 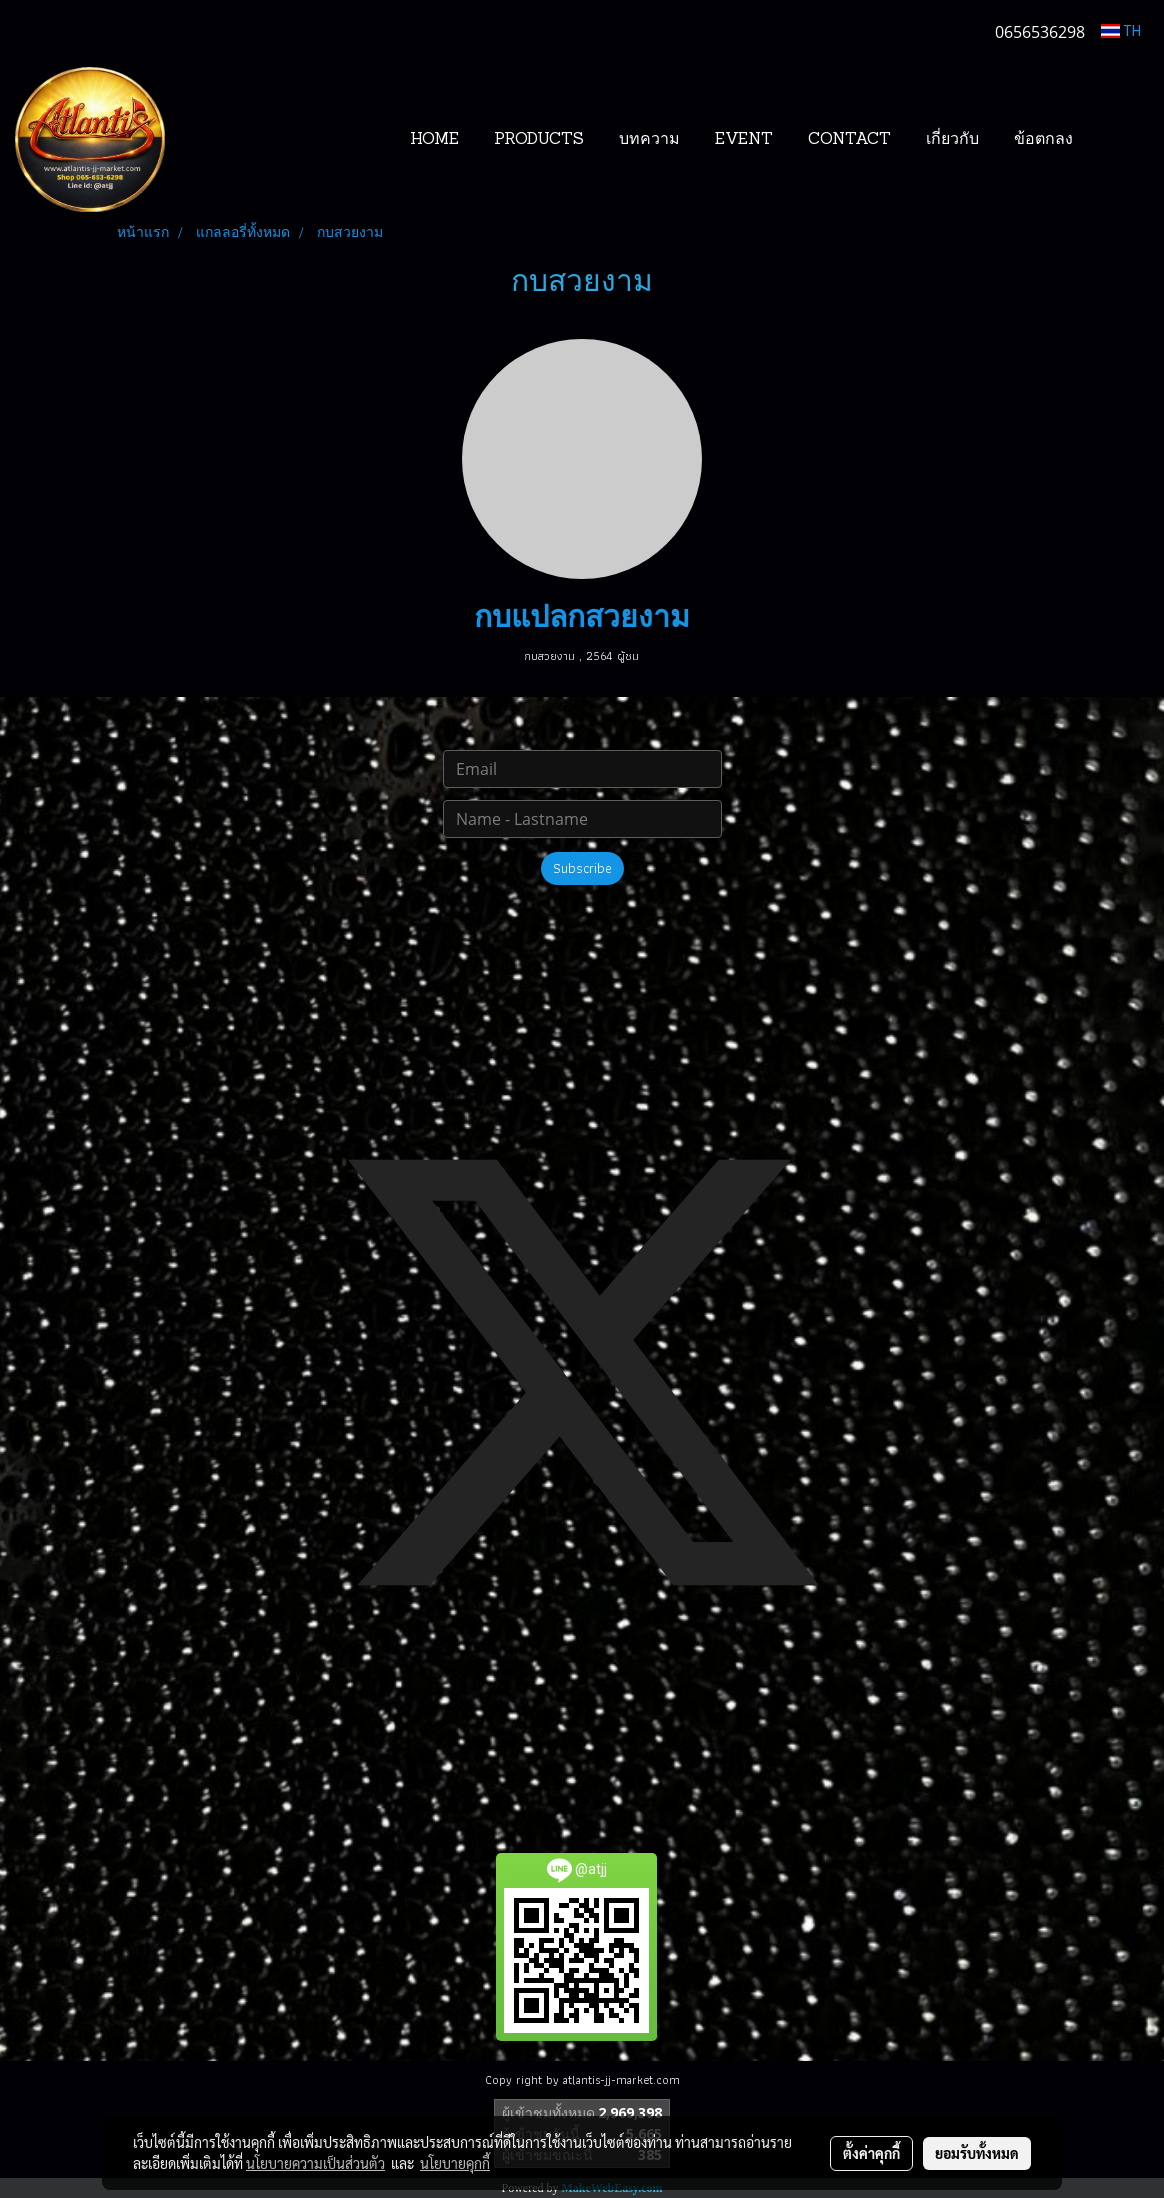 I want to click on HOME, so click(x=434, y=140).